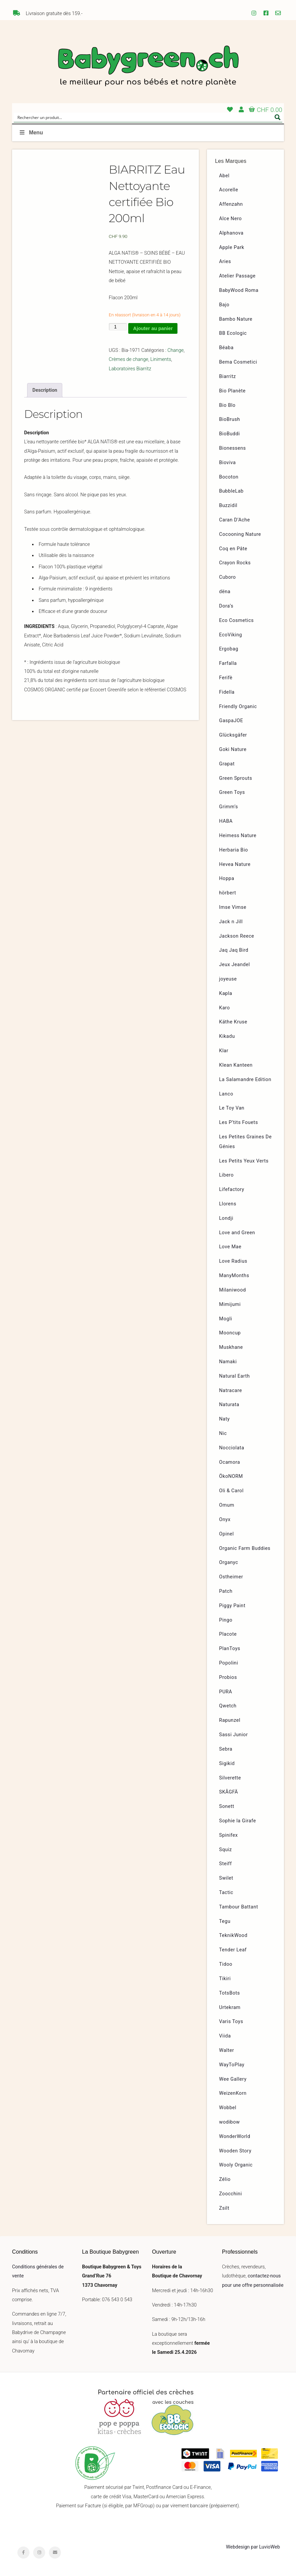  I want to click on Zélio, so click(224, 2179).